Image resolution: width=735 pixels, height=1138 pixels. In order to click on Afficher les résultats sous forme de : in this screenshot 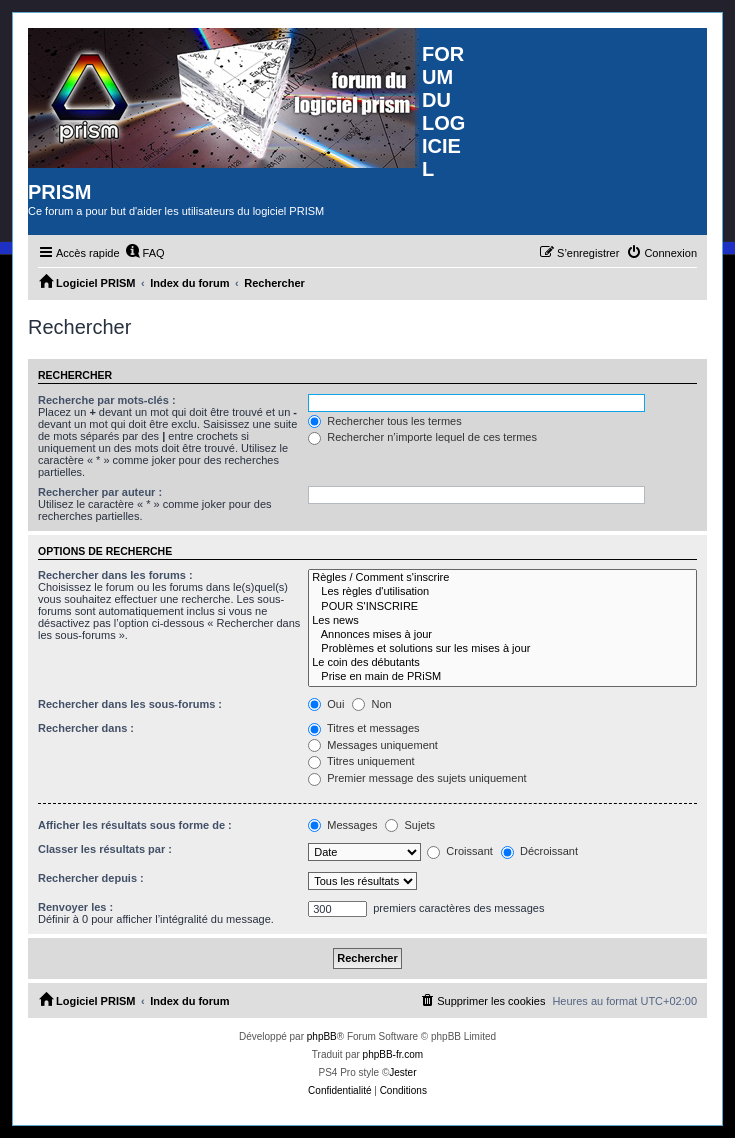, I will do `click(135, 825)`.